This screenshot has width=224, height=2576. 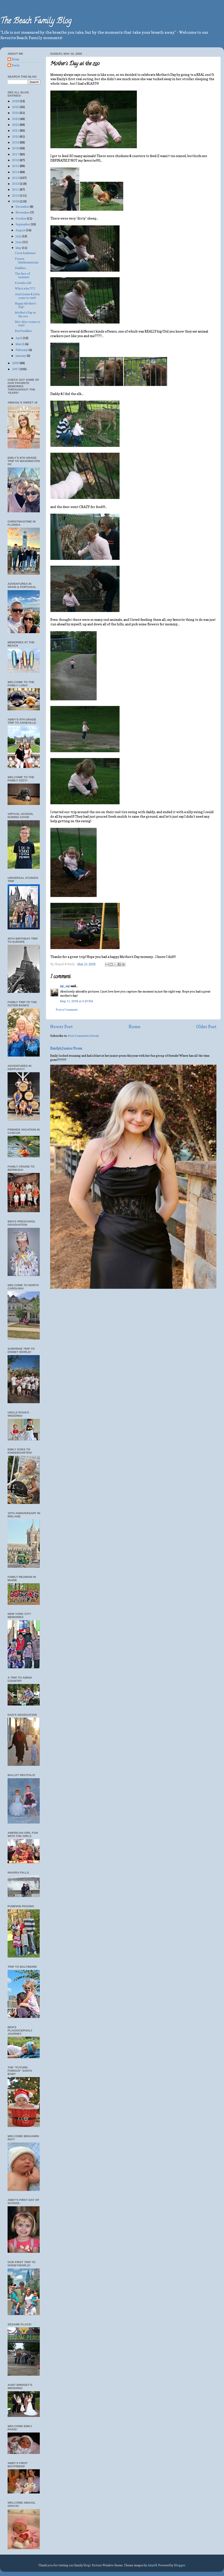 I want to click on December, so click(x=23, y=206).